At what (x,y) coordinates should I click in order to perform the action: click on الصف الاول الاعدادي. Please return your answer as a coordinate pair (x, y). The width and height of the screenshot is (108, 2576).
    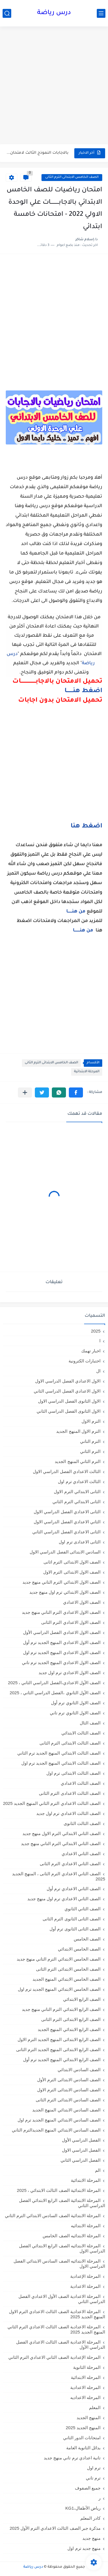
    Looking at the image, I should click on (82, 1602).